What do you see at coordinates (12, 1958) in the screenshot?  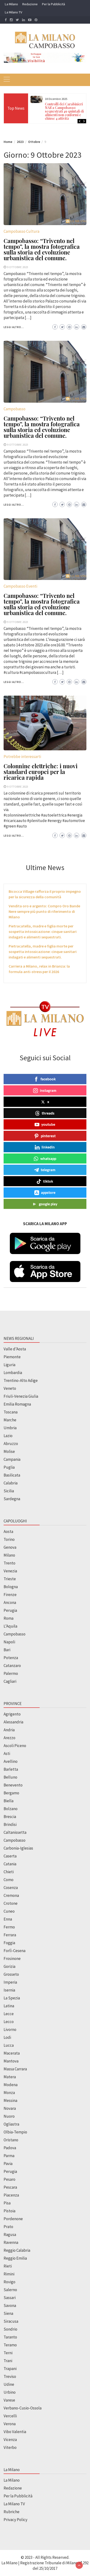 I see `Frosinone` at bounding box center [12, 1958].